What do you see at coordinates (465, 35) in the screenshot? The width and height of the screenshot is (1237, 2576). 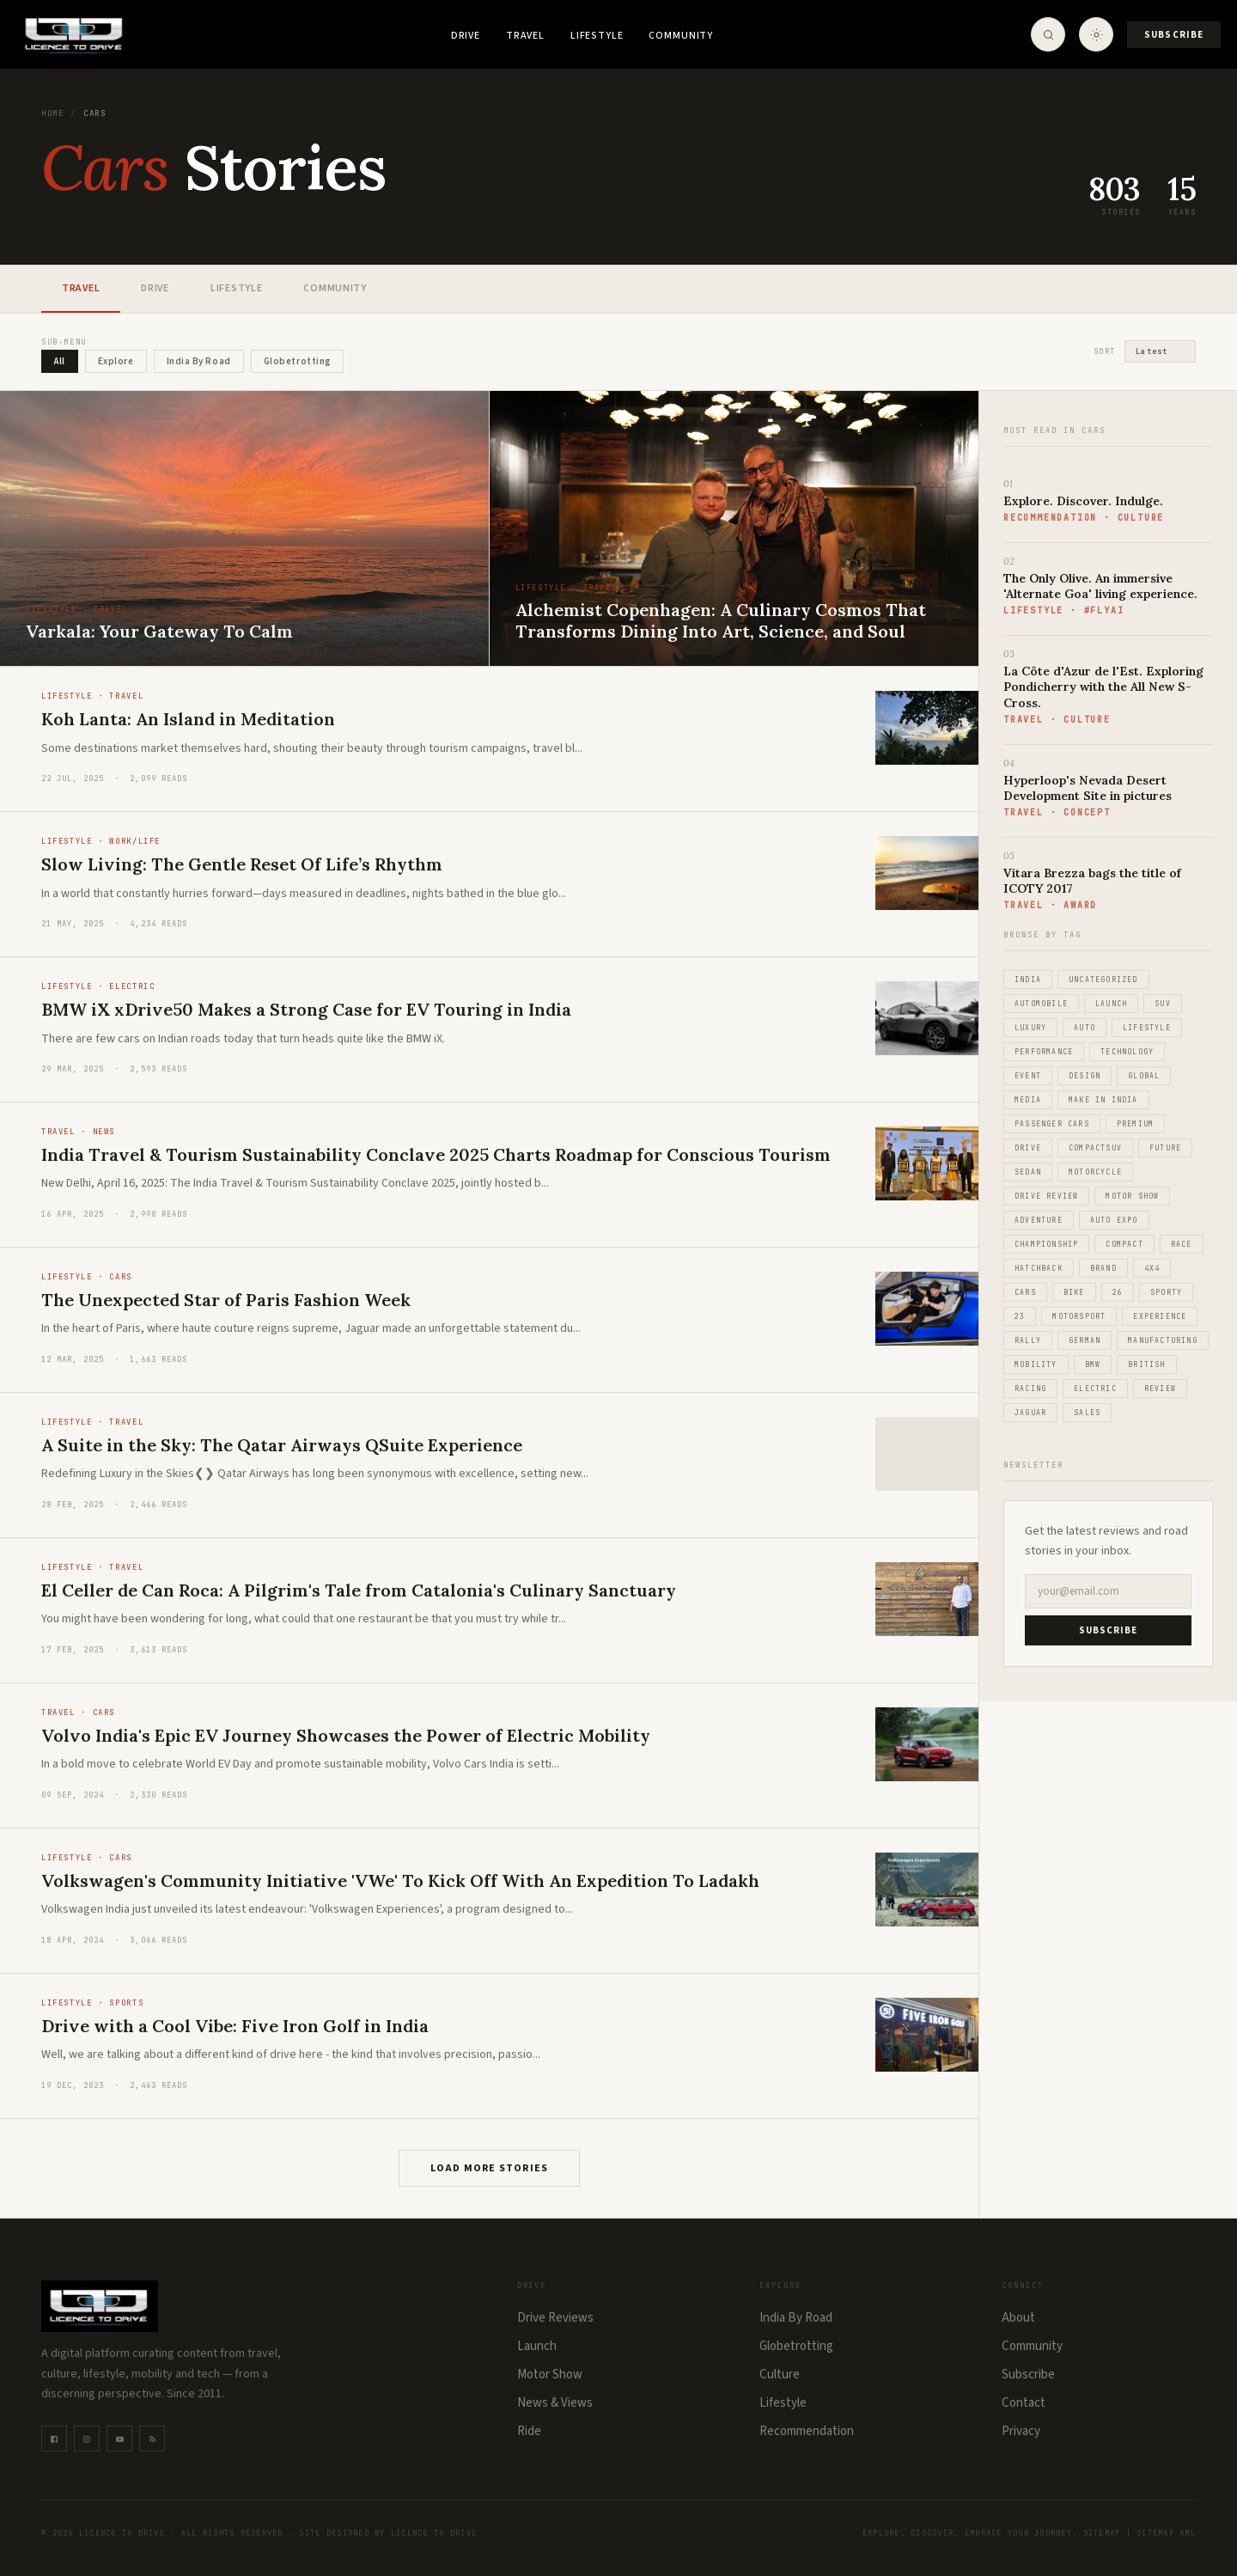 I see `Drive` at bounding box center [465, 35].